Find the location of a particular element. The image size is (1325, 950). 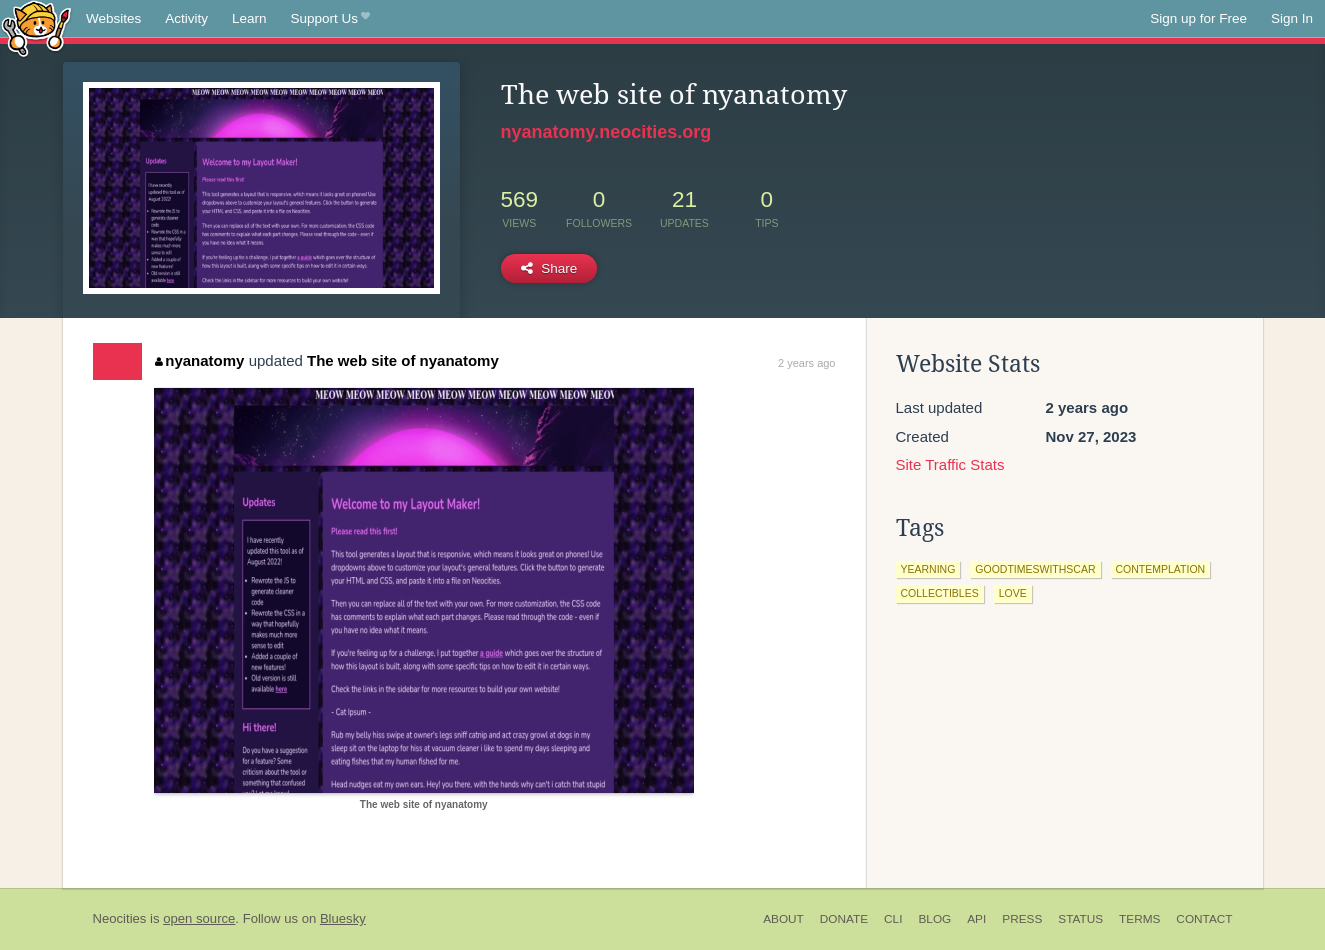

Neocities is located at coordinates (120, 918).